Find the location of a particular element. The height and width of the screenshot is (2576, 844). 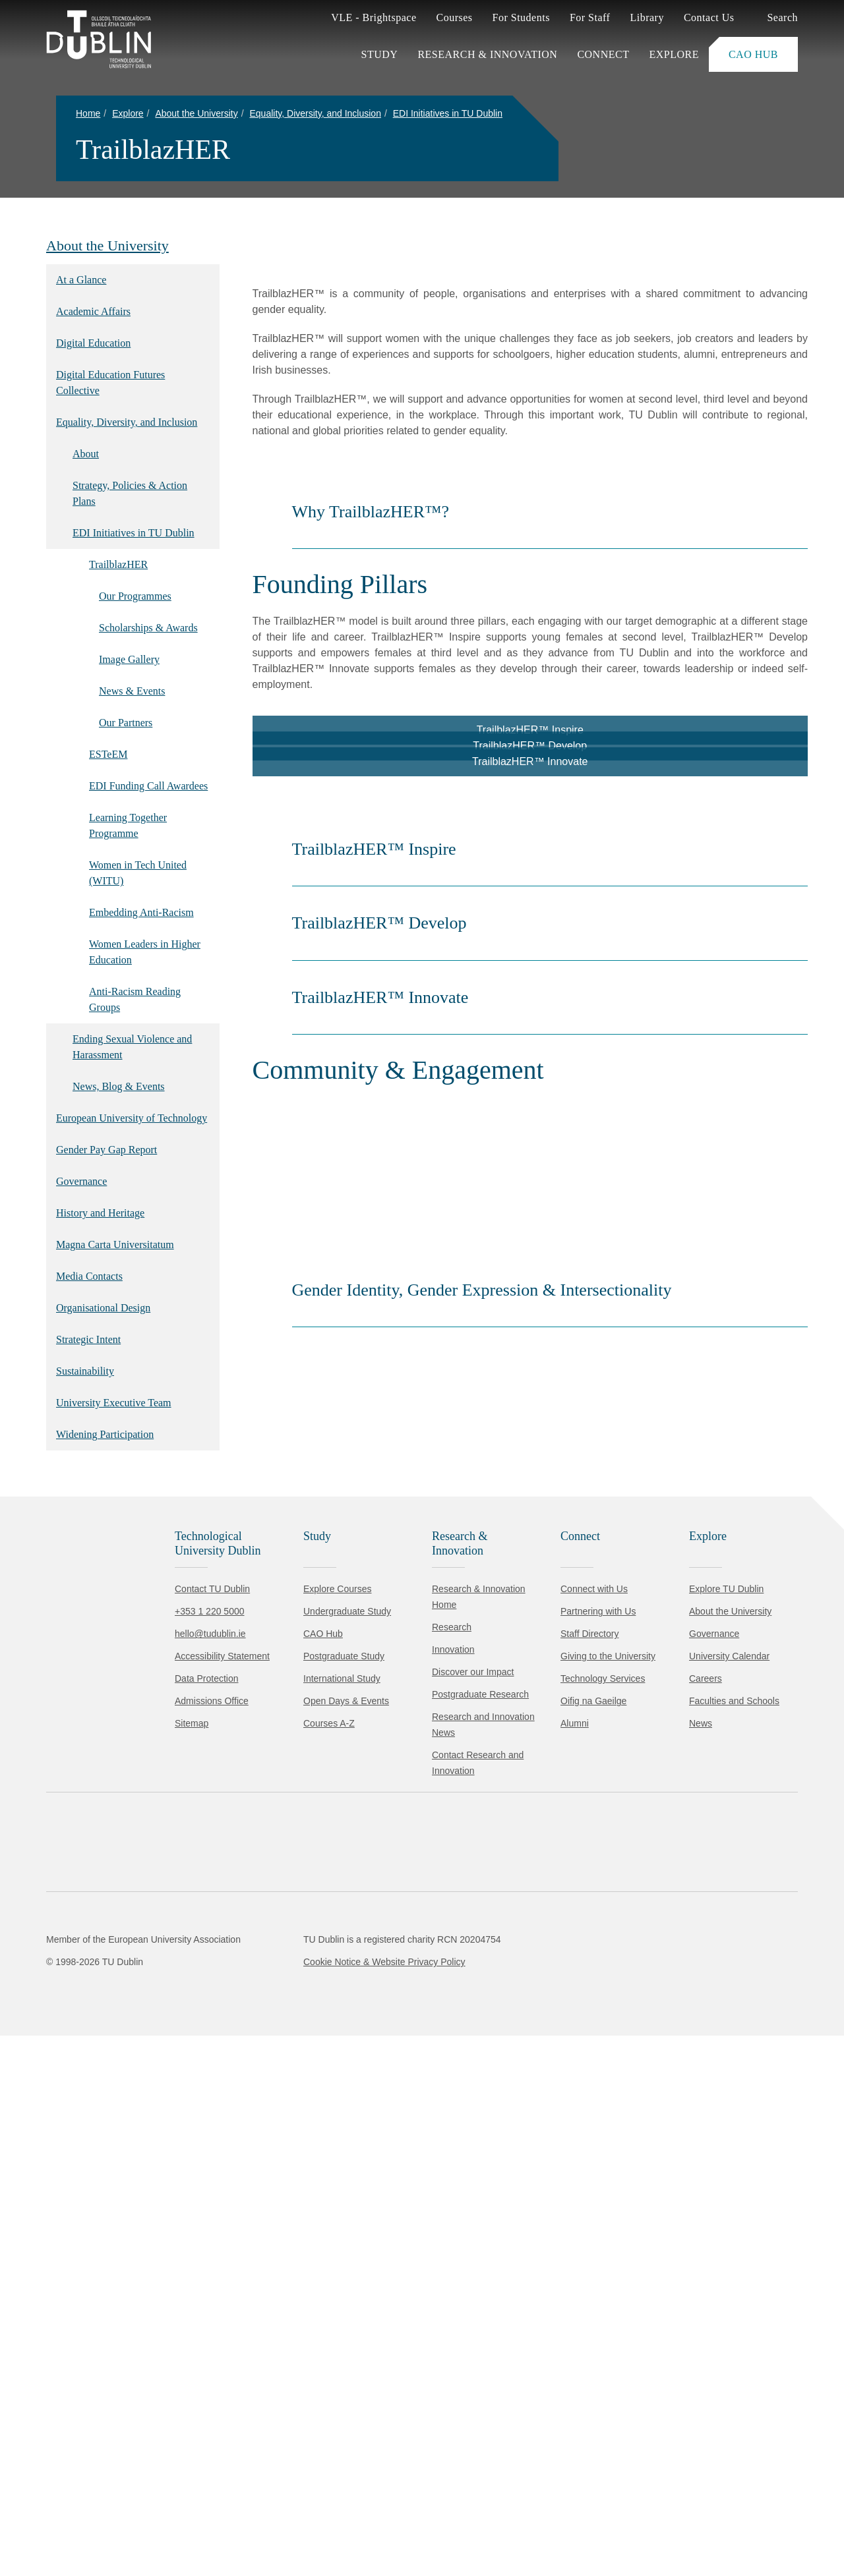

[Toggle preferences] is located at coordinates (285, 2526).